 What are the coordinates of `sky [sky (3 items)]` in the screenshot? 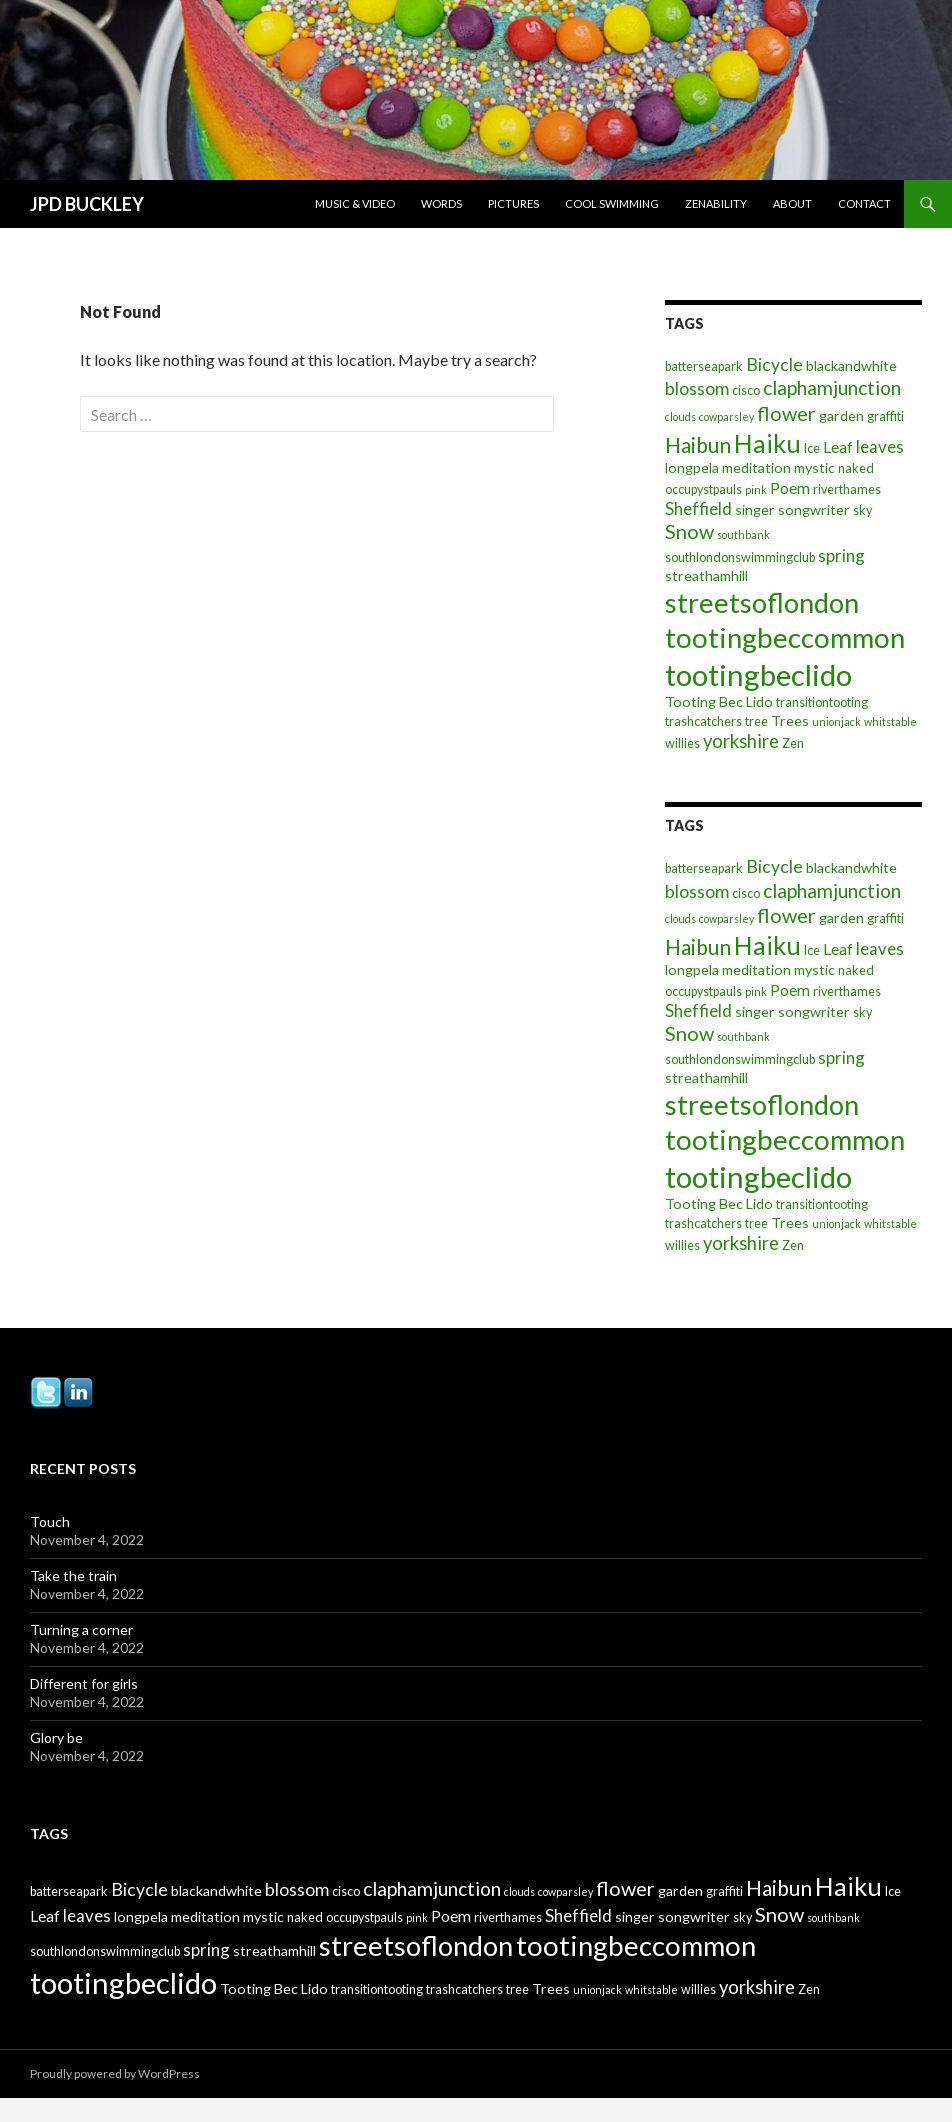 It's located at (862, 510).